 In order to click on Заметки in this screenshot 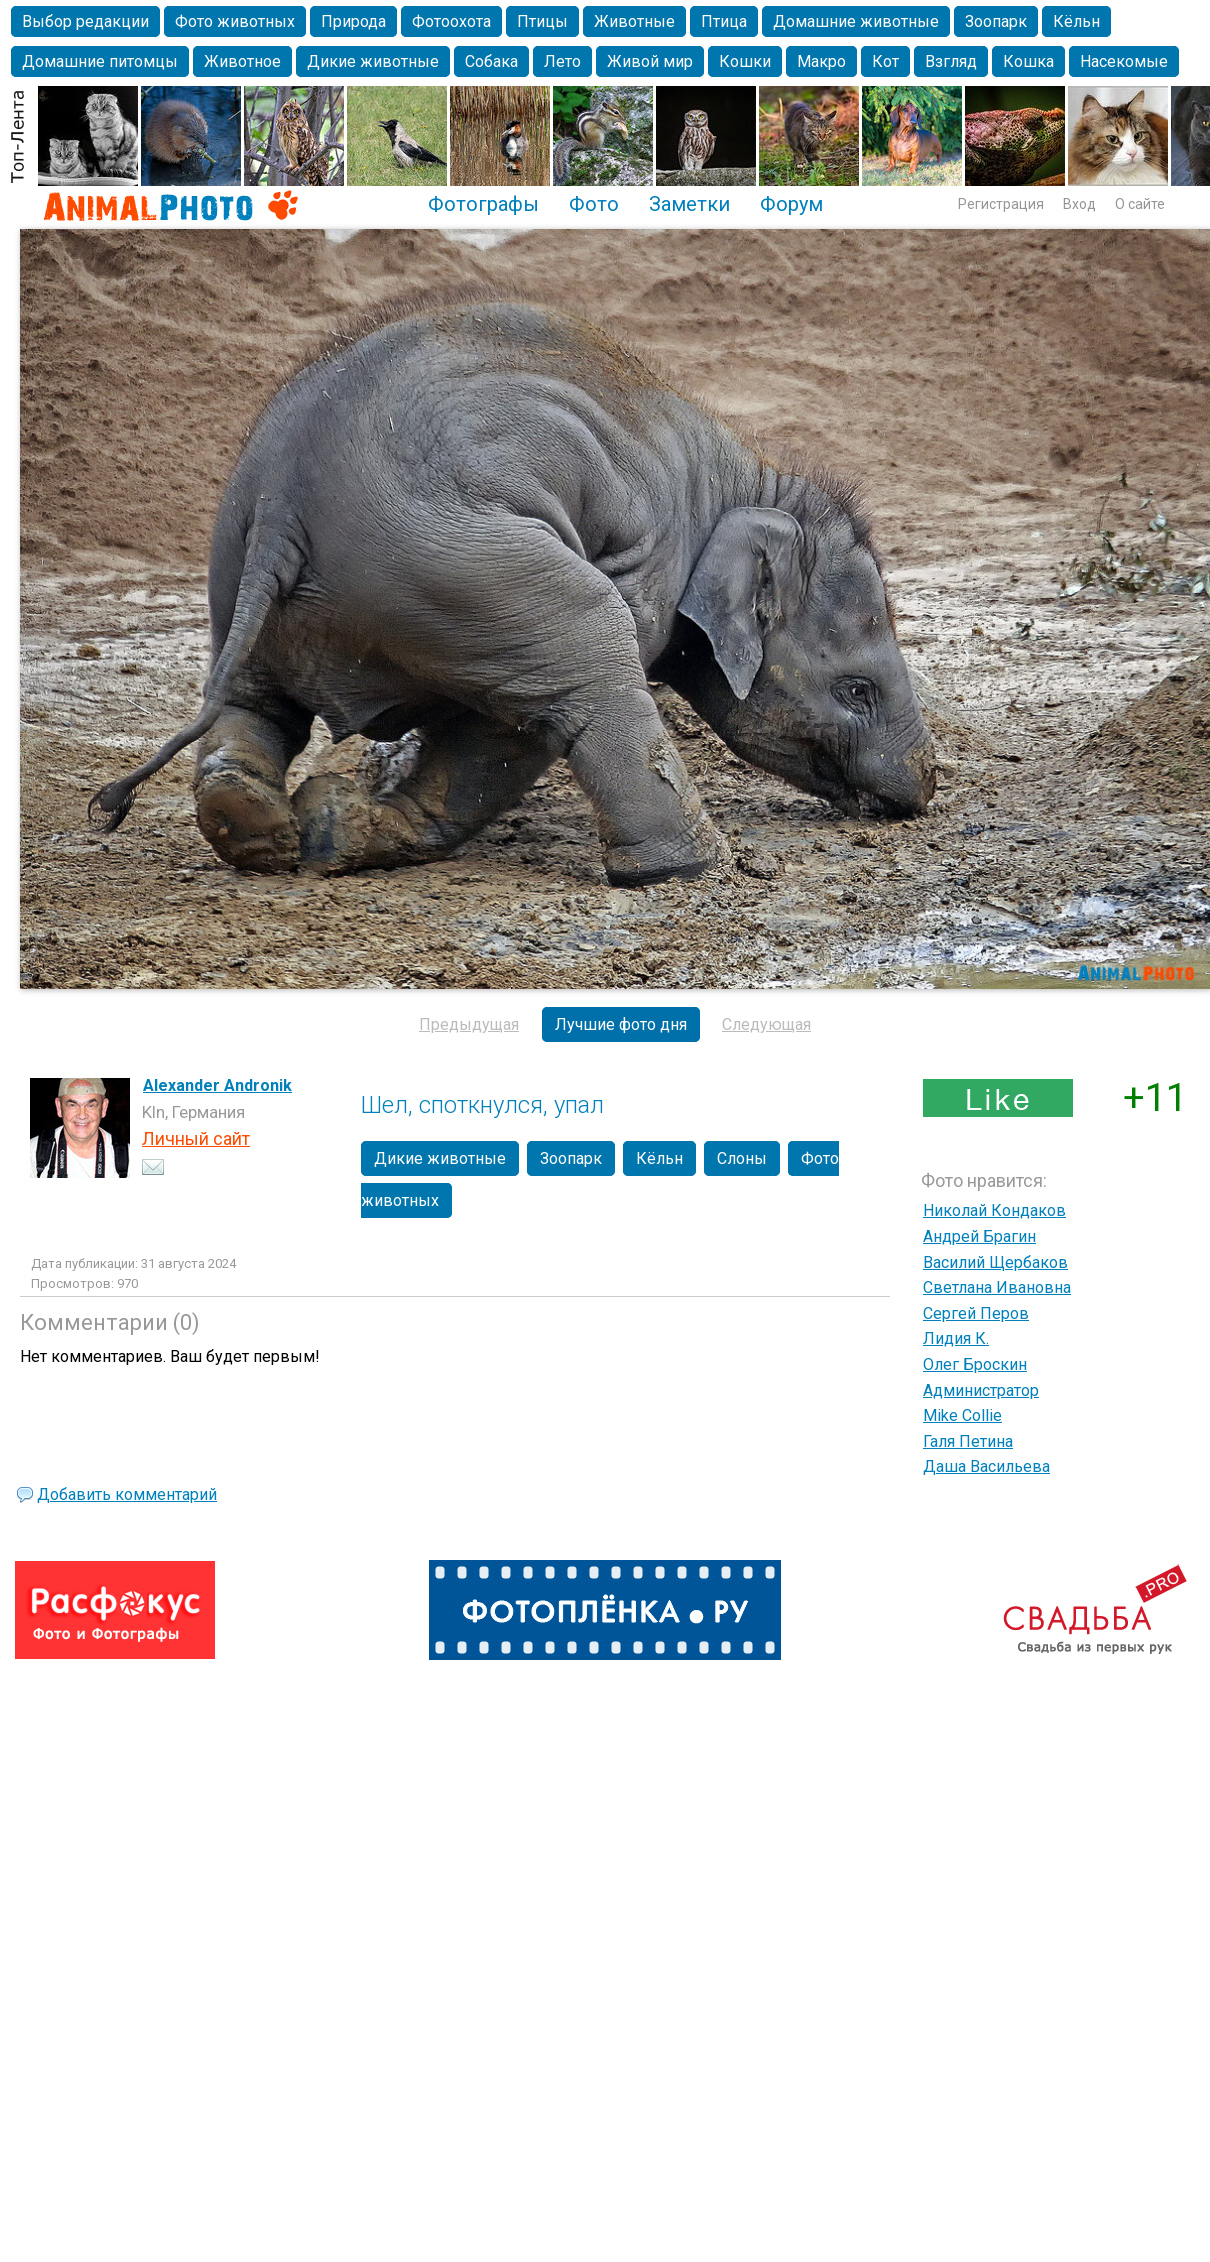, I will do `click(689, 204)`.